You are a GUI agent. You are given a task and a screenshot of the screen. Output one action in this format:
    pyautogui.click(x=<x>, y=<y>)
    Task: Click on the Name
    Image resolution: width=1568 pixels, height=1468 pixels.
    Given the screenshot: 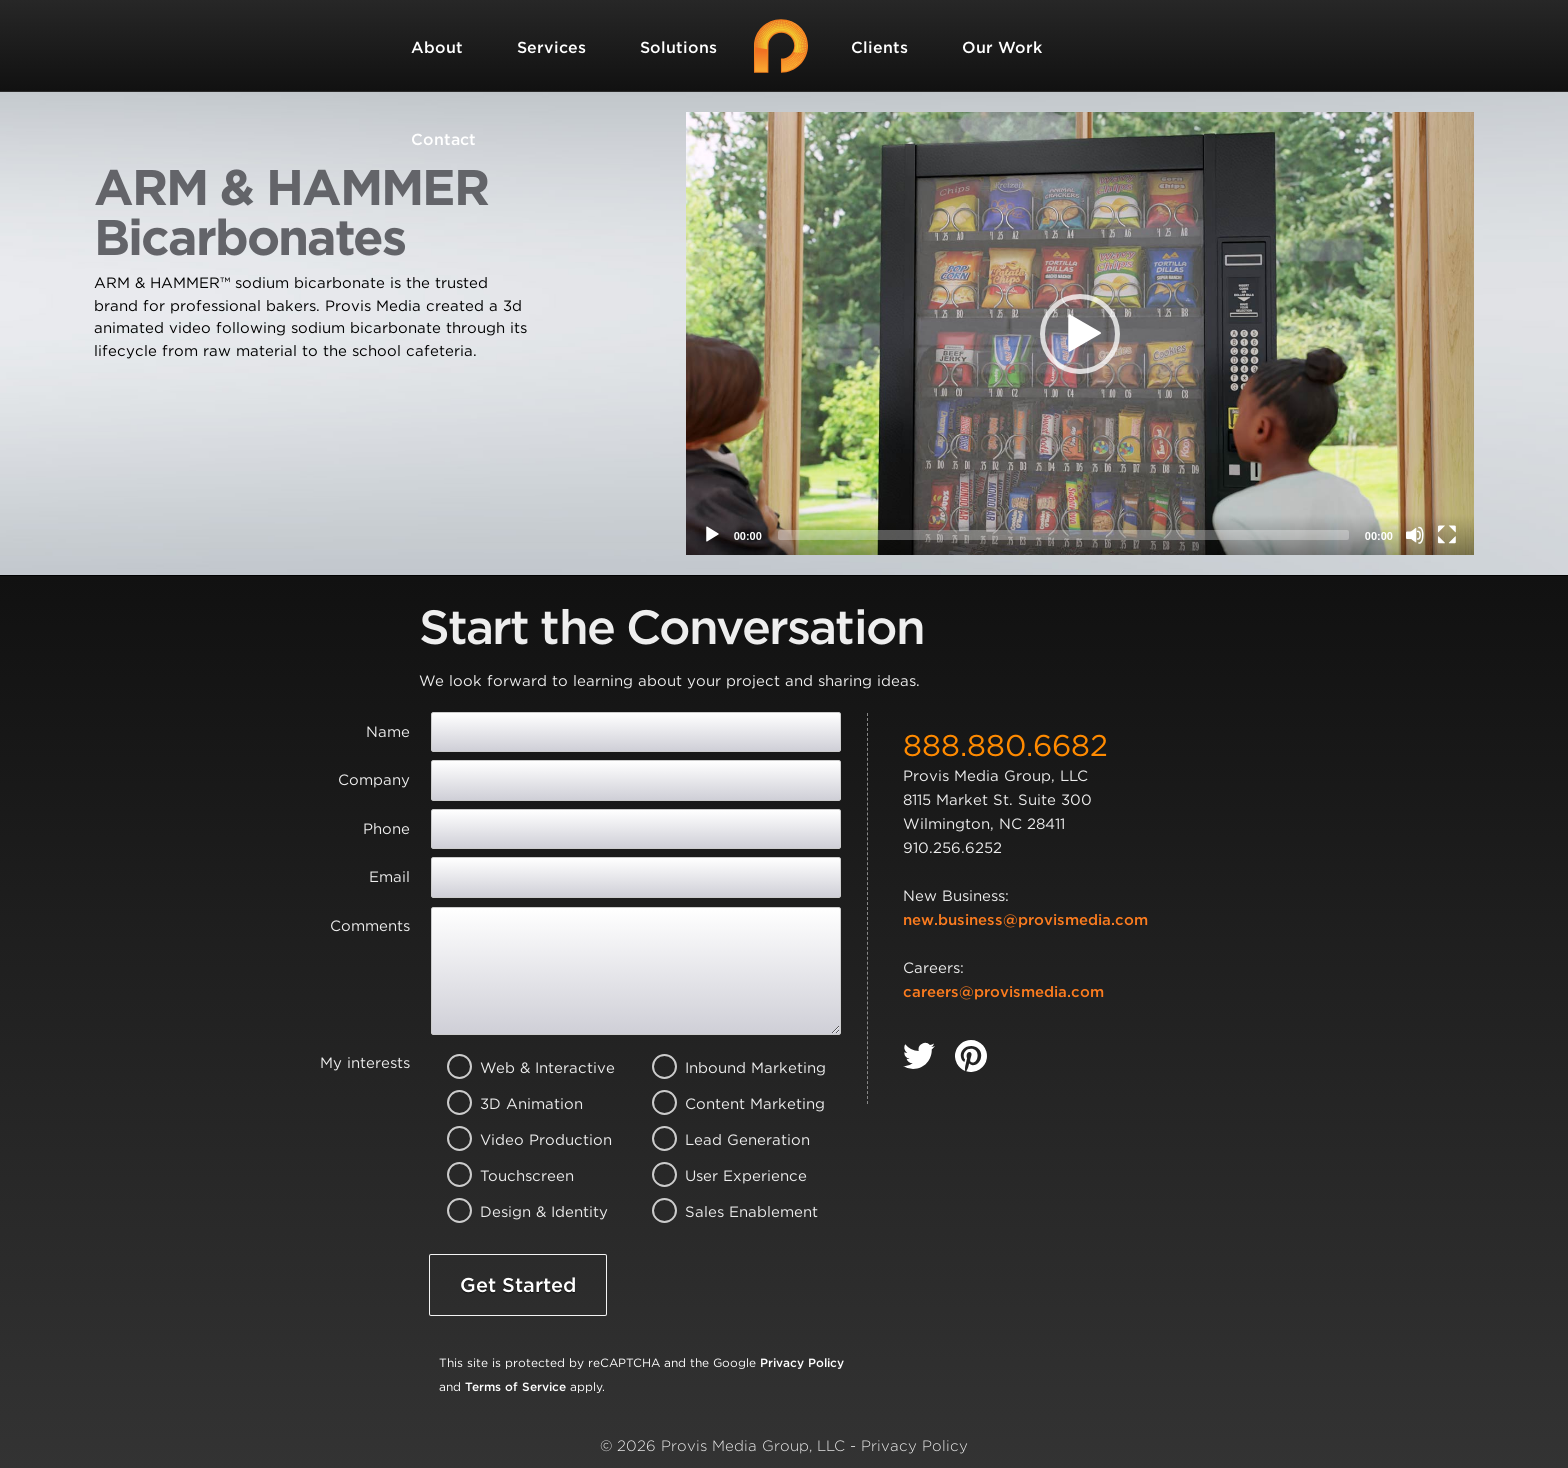 What is the action you would take?
    pyautogui.click(x=388, y=732)
    